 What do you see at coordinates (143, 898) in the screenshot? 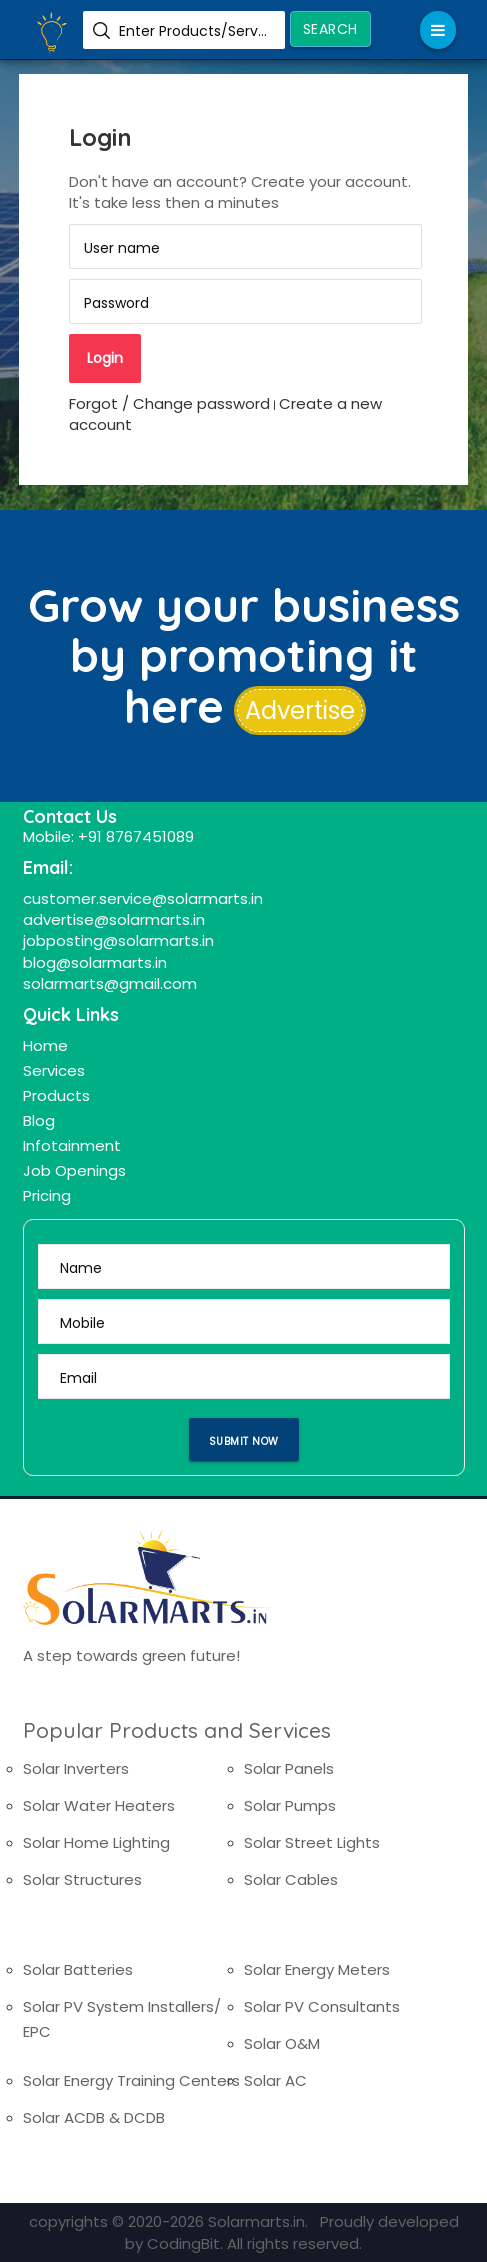
I see `customer.service@solarmarts.in` at bounding box center [143, 898].